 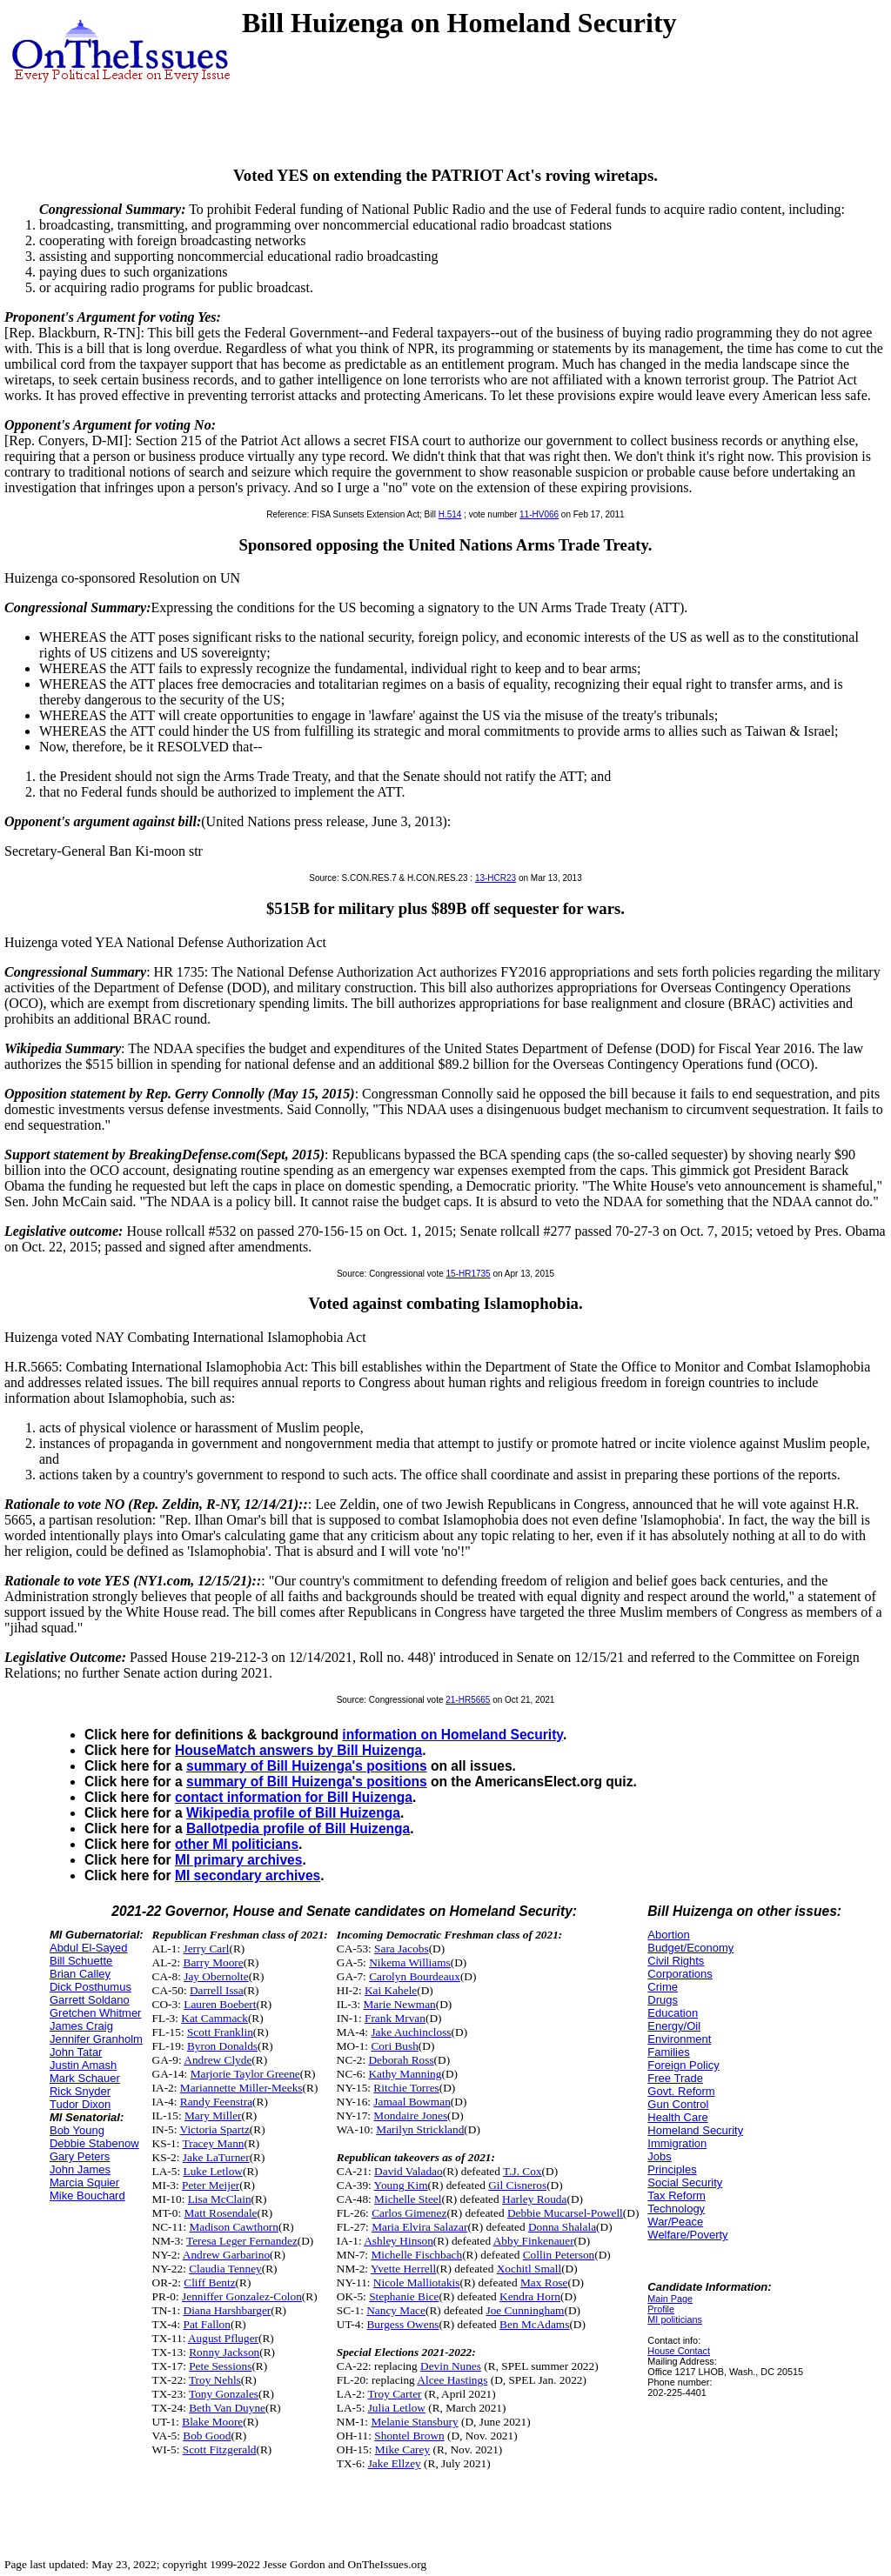 I want to click on Sara Jacobs, so click(x=401, y=1948).